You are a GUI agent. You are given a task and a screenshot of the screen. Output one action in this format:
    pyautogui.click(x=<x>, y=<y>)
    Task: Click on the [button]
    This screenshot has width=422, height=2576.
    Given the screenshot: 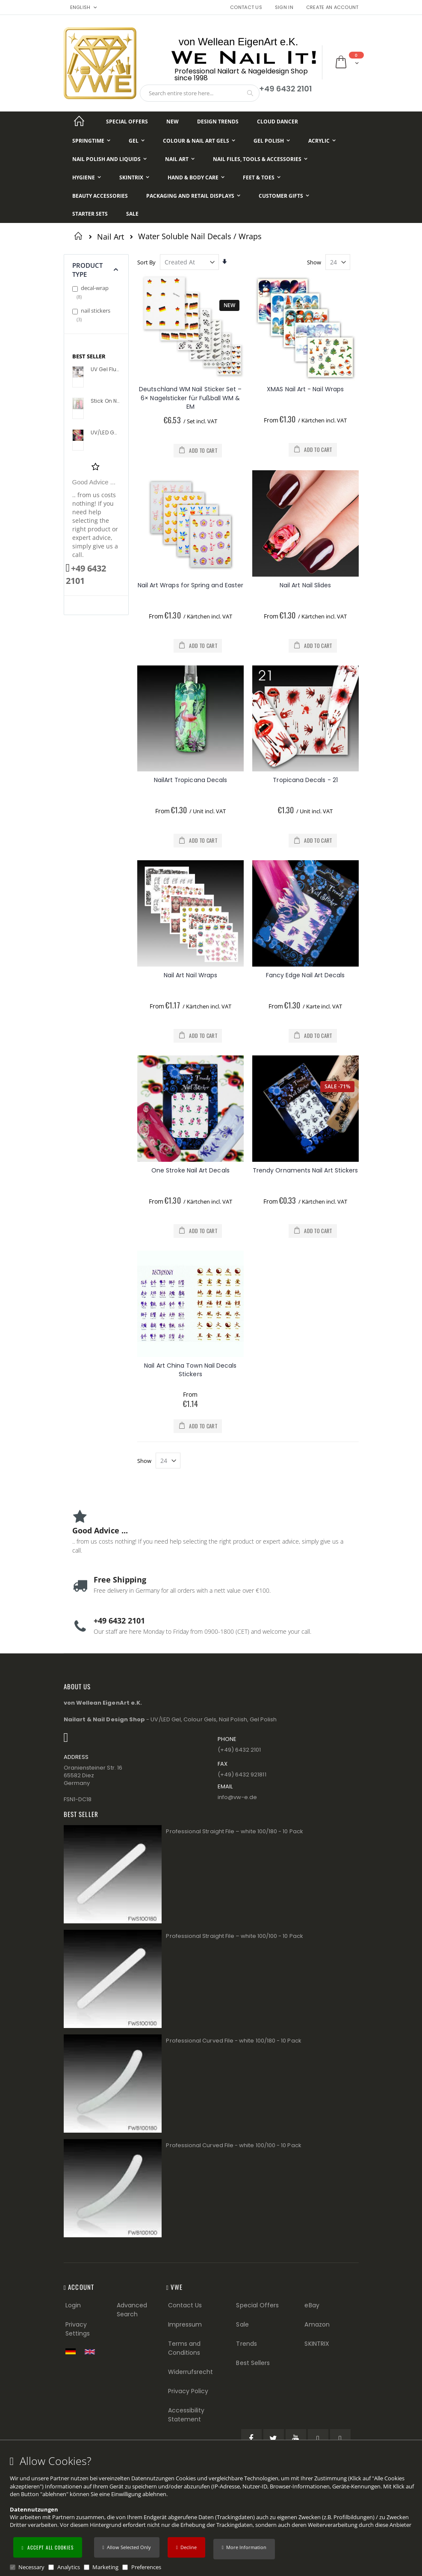 What is the action you would take?
    pyautogui.click(x=244, y=2549)
    